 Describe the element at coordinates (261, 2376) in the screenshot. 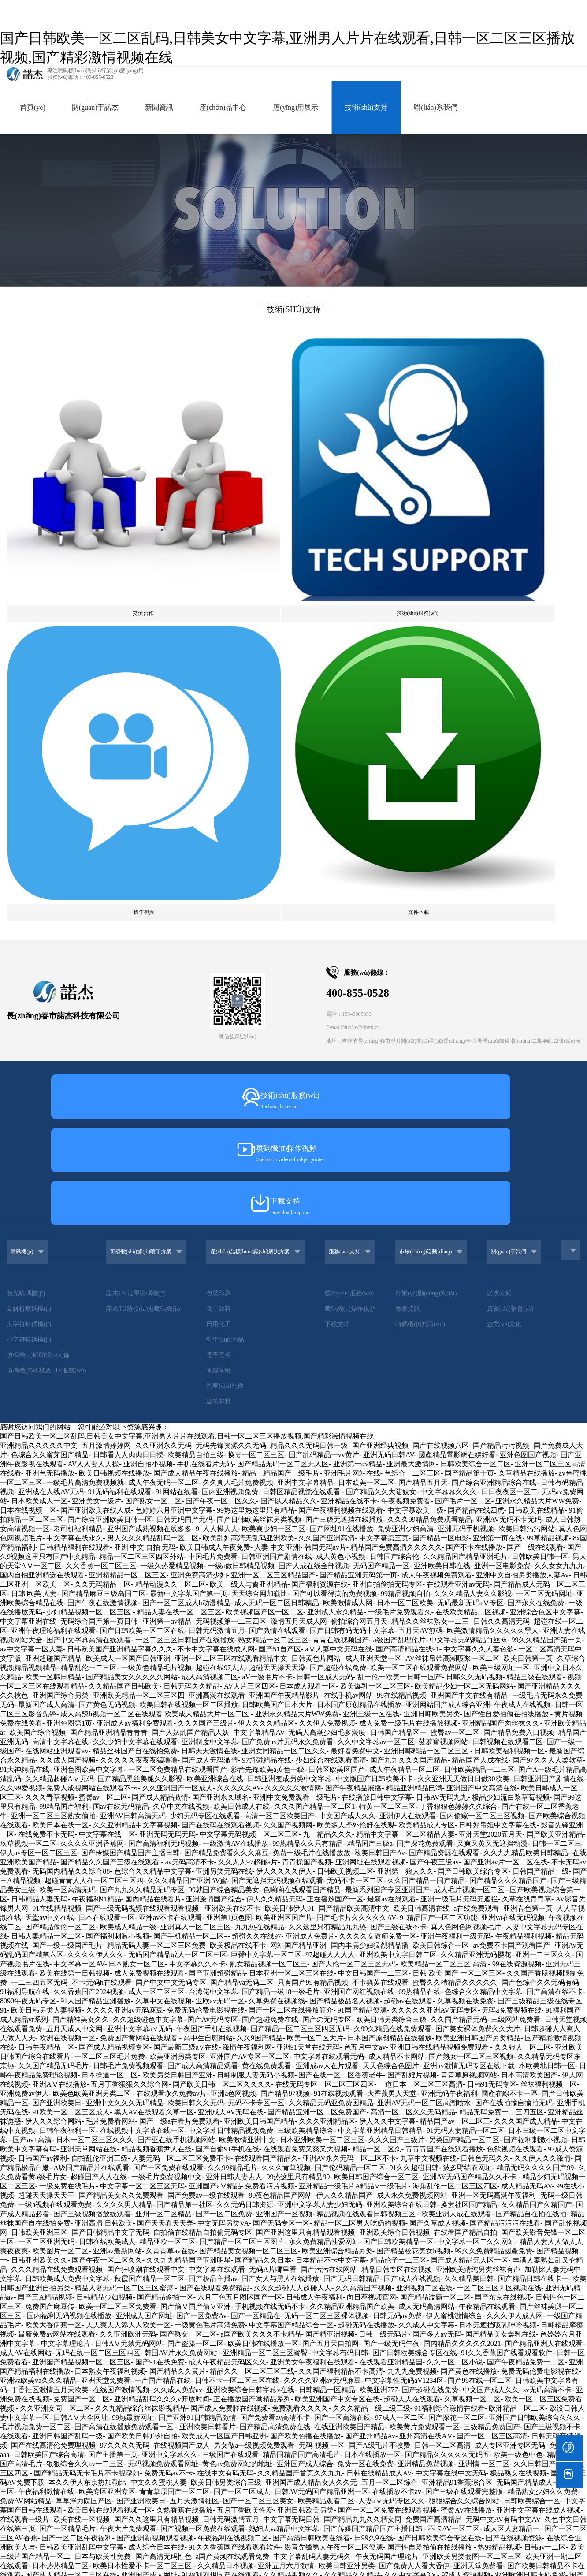

I see `国产免费一极片` at that location.